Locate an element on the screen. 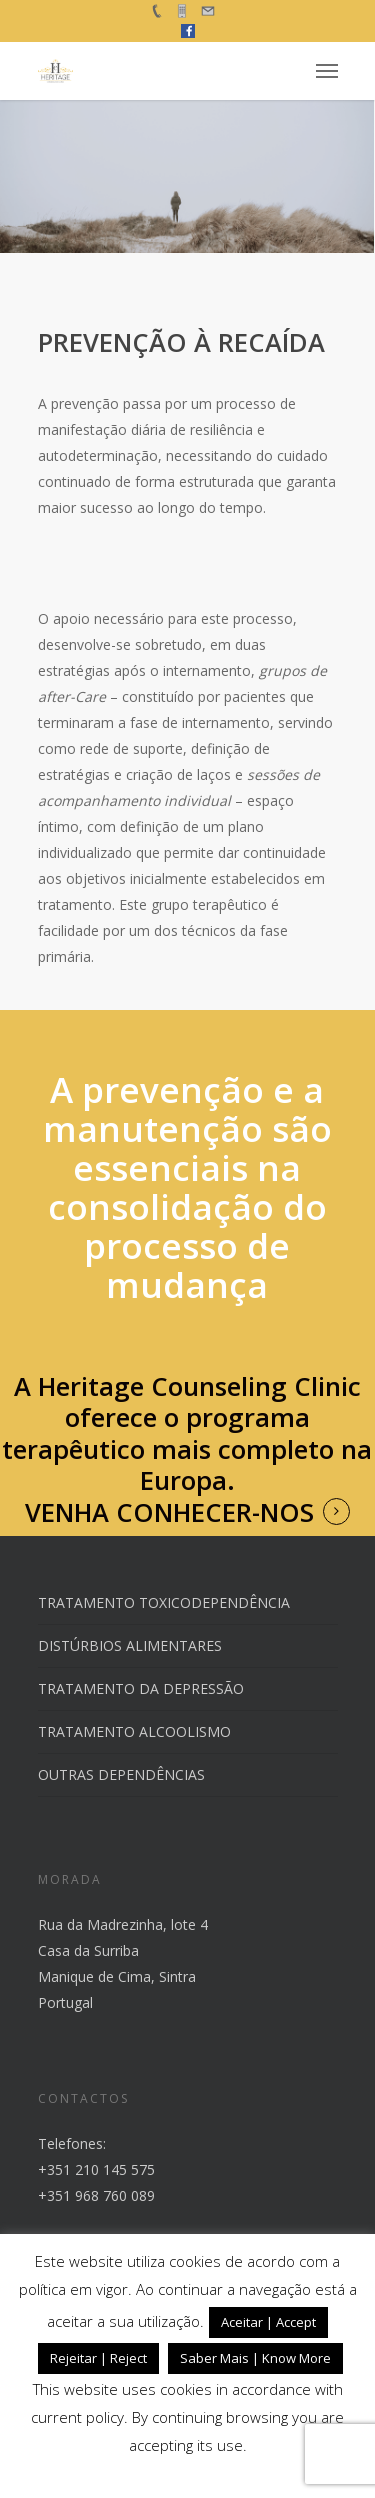 This screenshot has height=2498, width=375. Rejeitar | Reject [button] is located at coordinates (98, 2358).